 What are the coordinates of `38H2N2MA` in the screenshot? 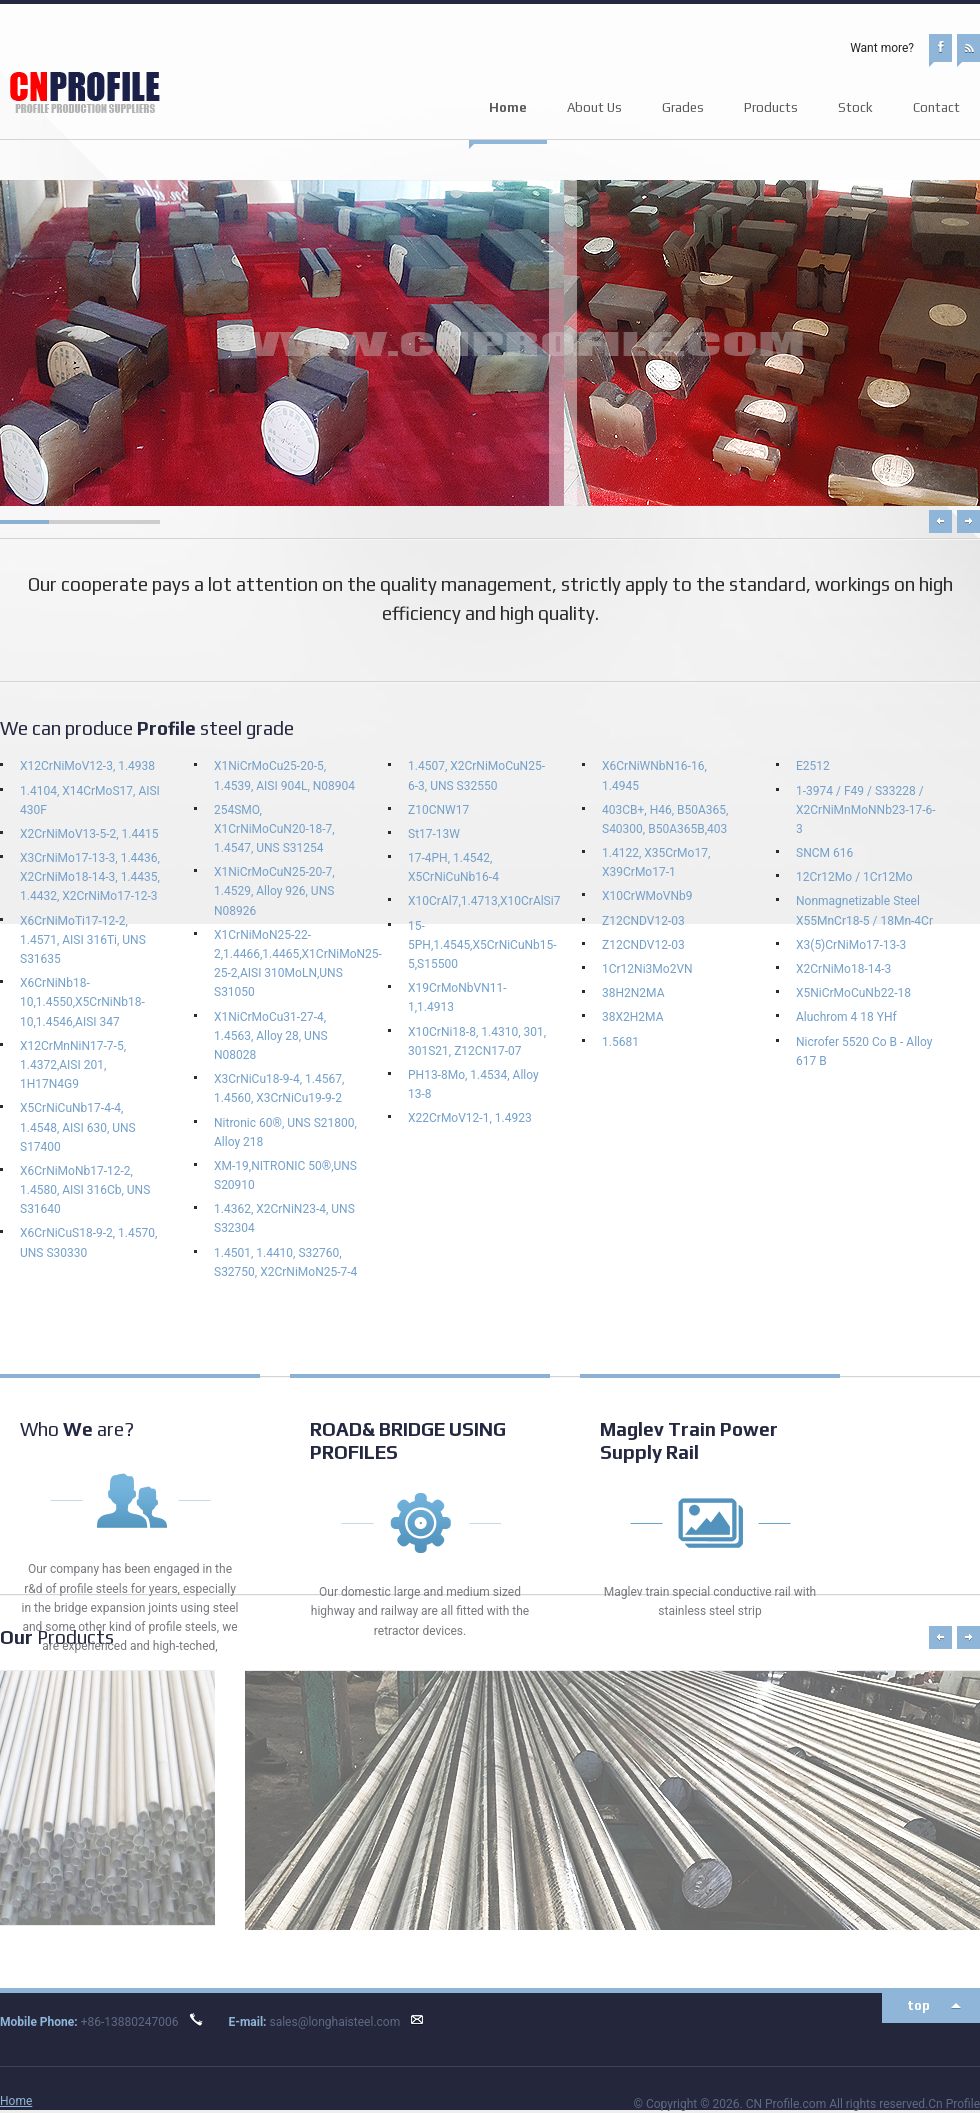 It's located at (633, 993).